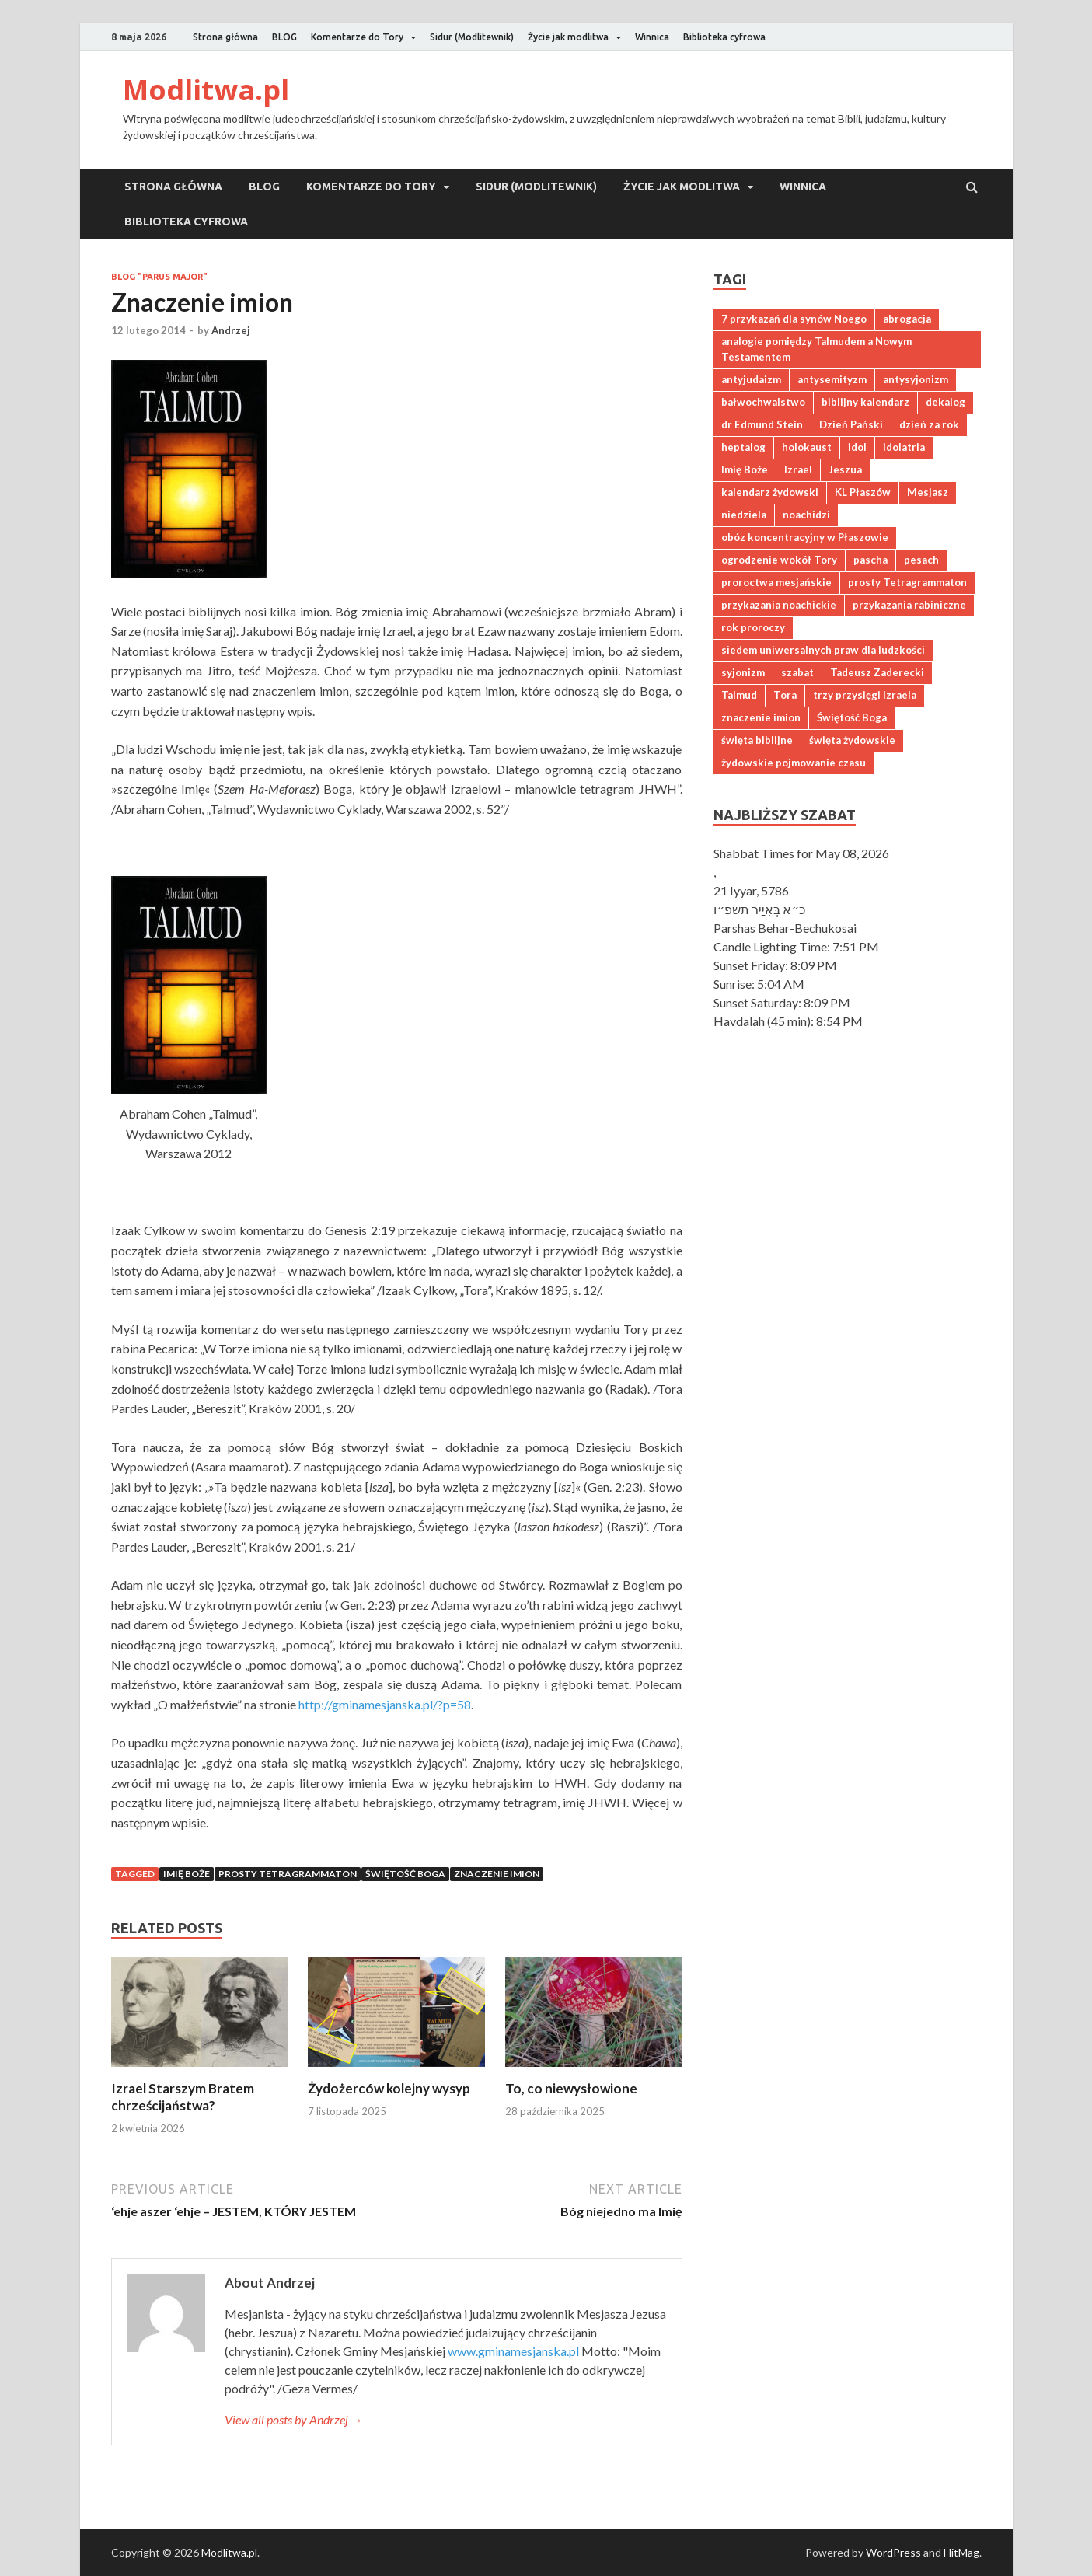 The width and height of the screenshot is (1092, 2576). What do you see at coordinates (230, 330) in the screenshot?
I see `Andrzej` at bounding box center [230, 330].